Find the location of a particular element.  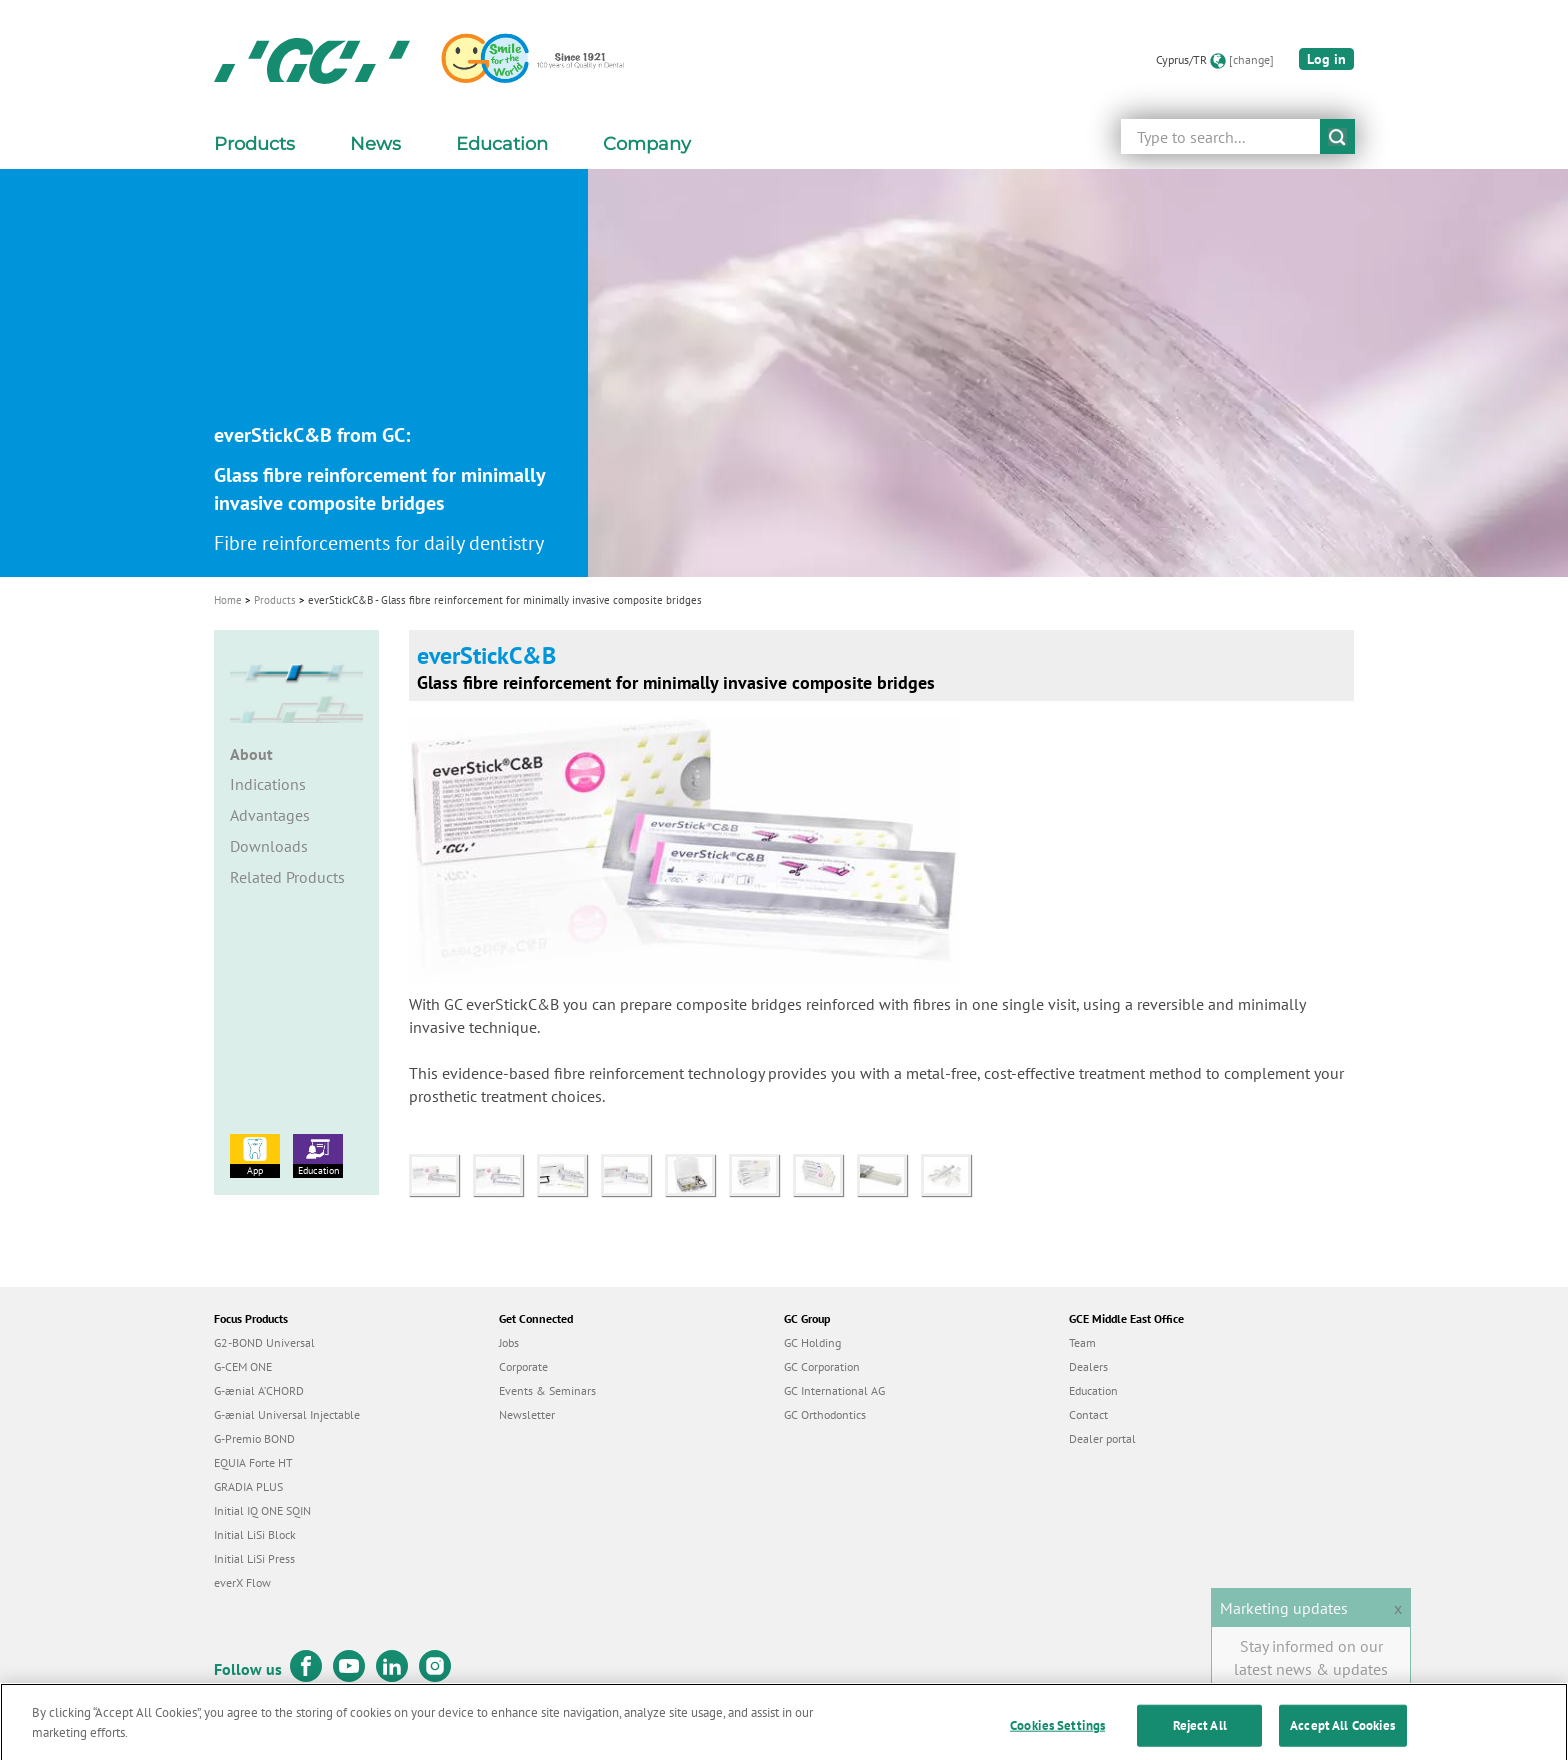

EQUIA Forte HT is located at coordinates (253, 1462).